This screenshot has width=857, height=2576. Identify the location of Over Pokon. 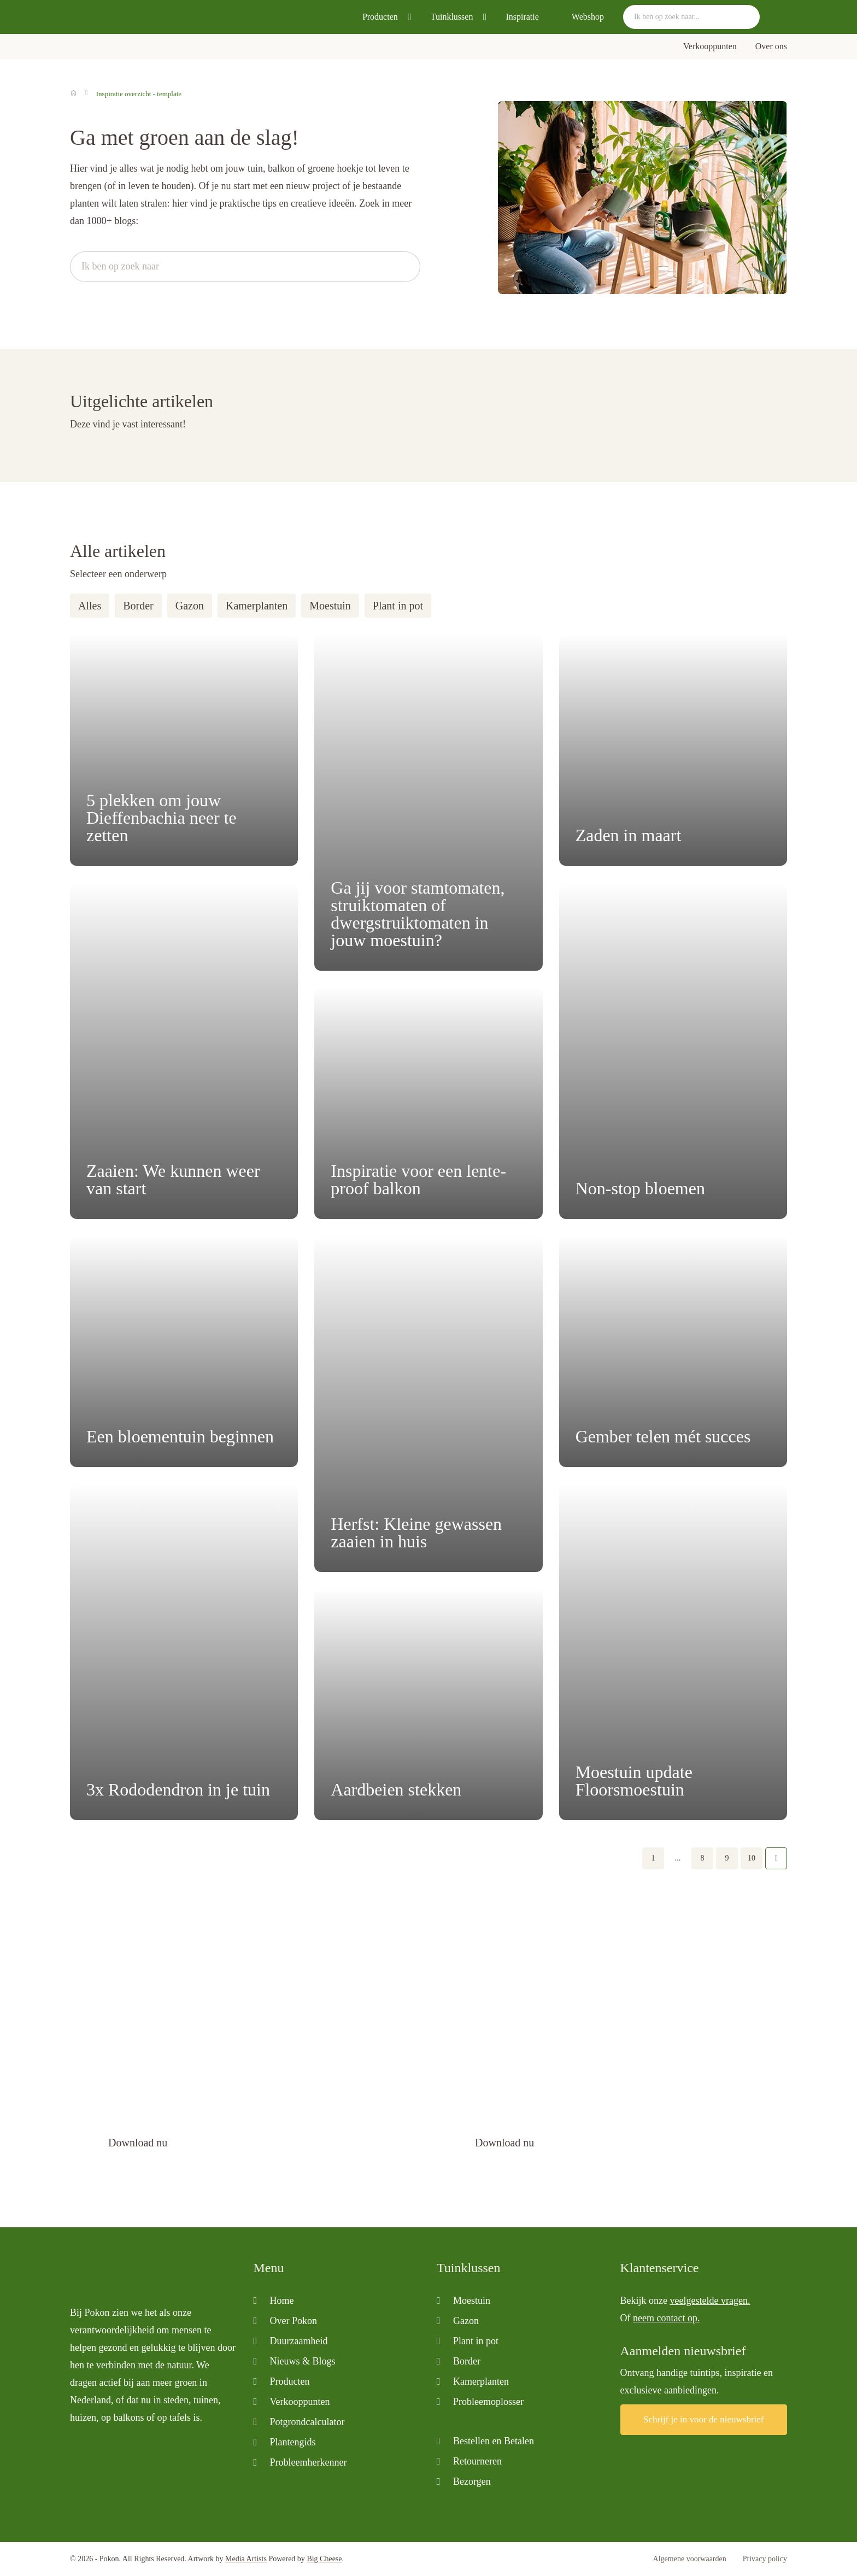
(294, 2320).